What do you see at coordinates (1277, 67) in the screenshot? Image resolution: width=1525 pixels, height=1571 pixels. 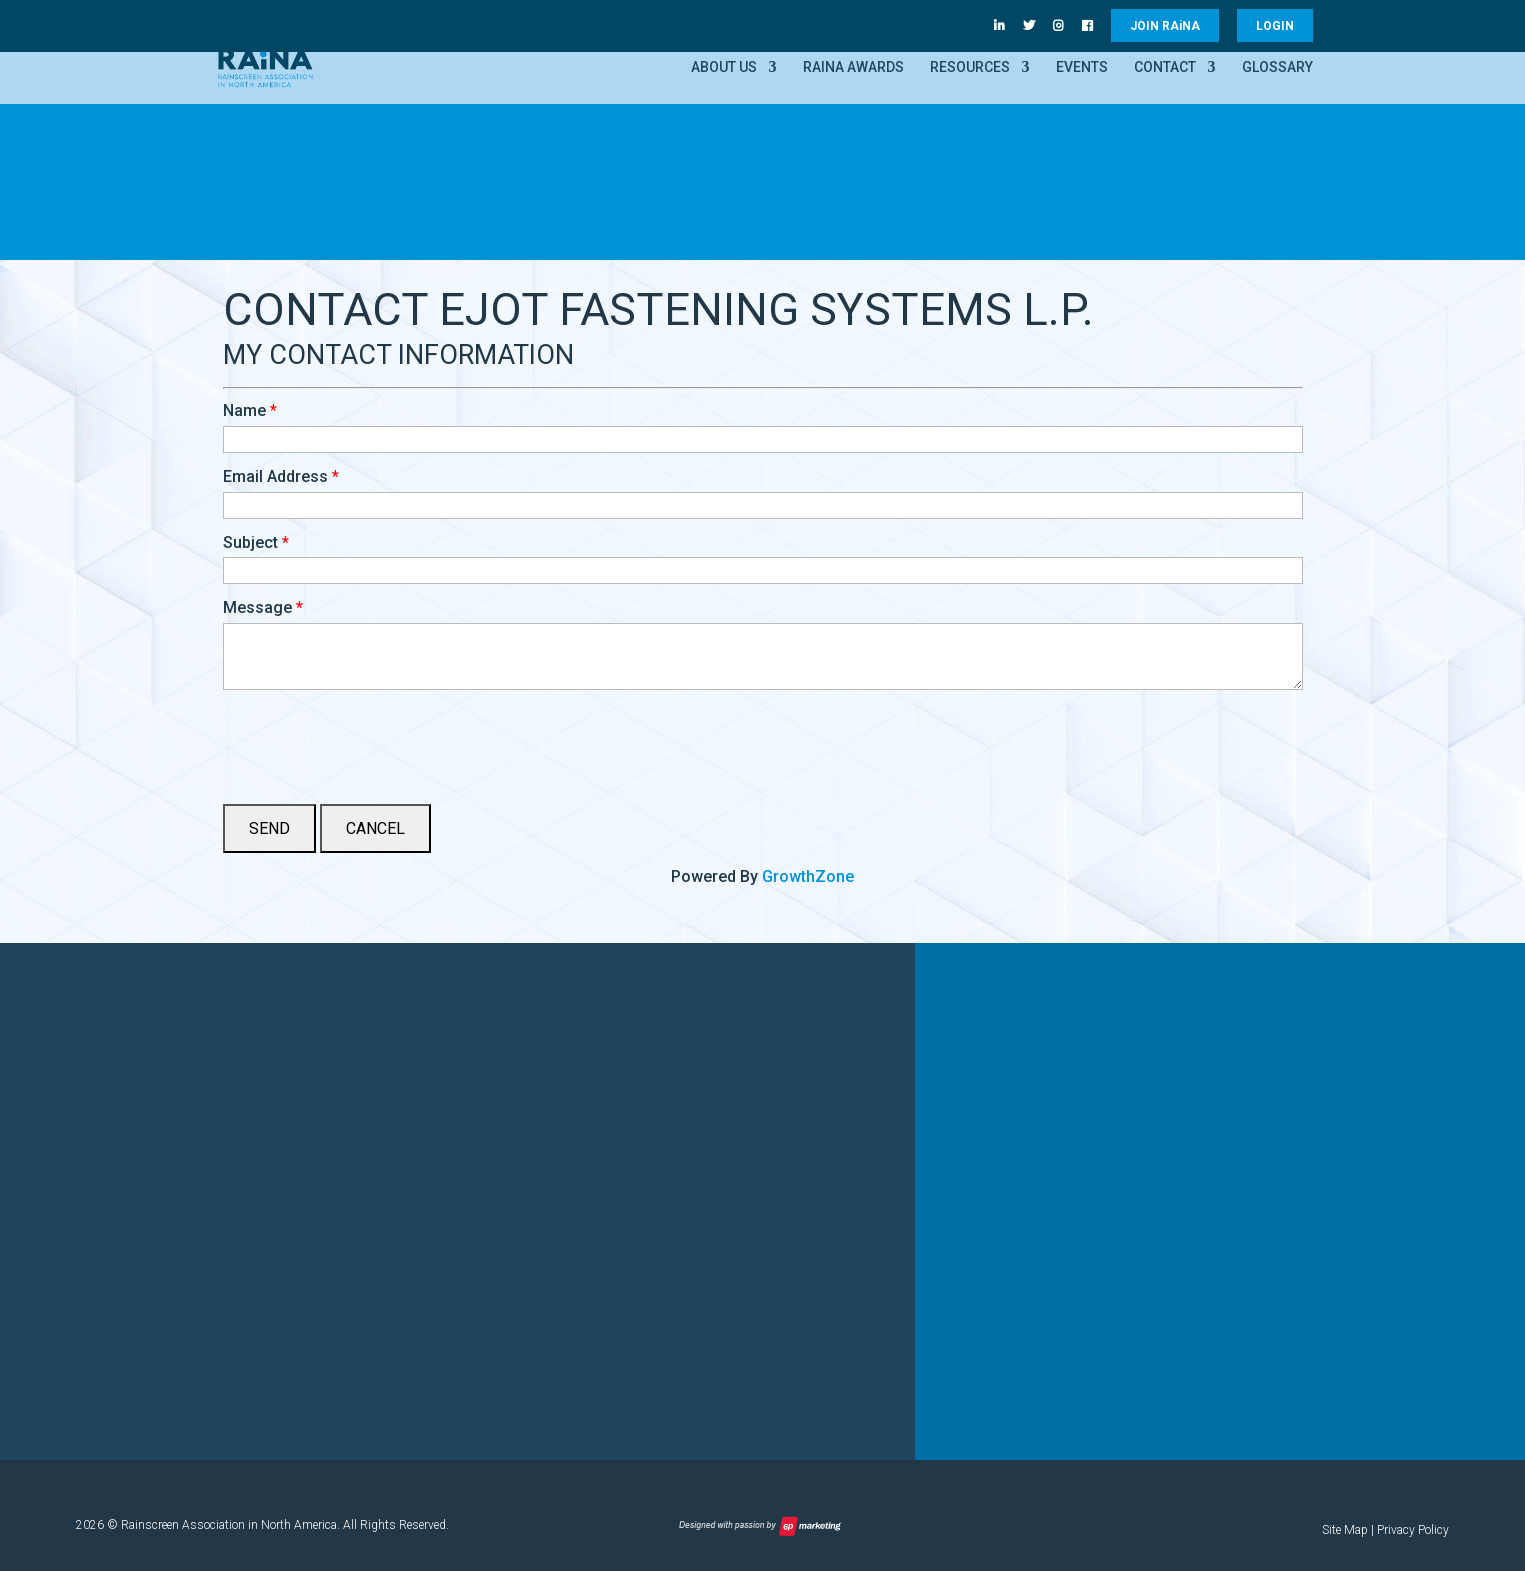 I see `Glossary` at bounding box center [1277, 67].